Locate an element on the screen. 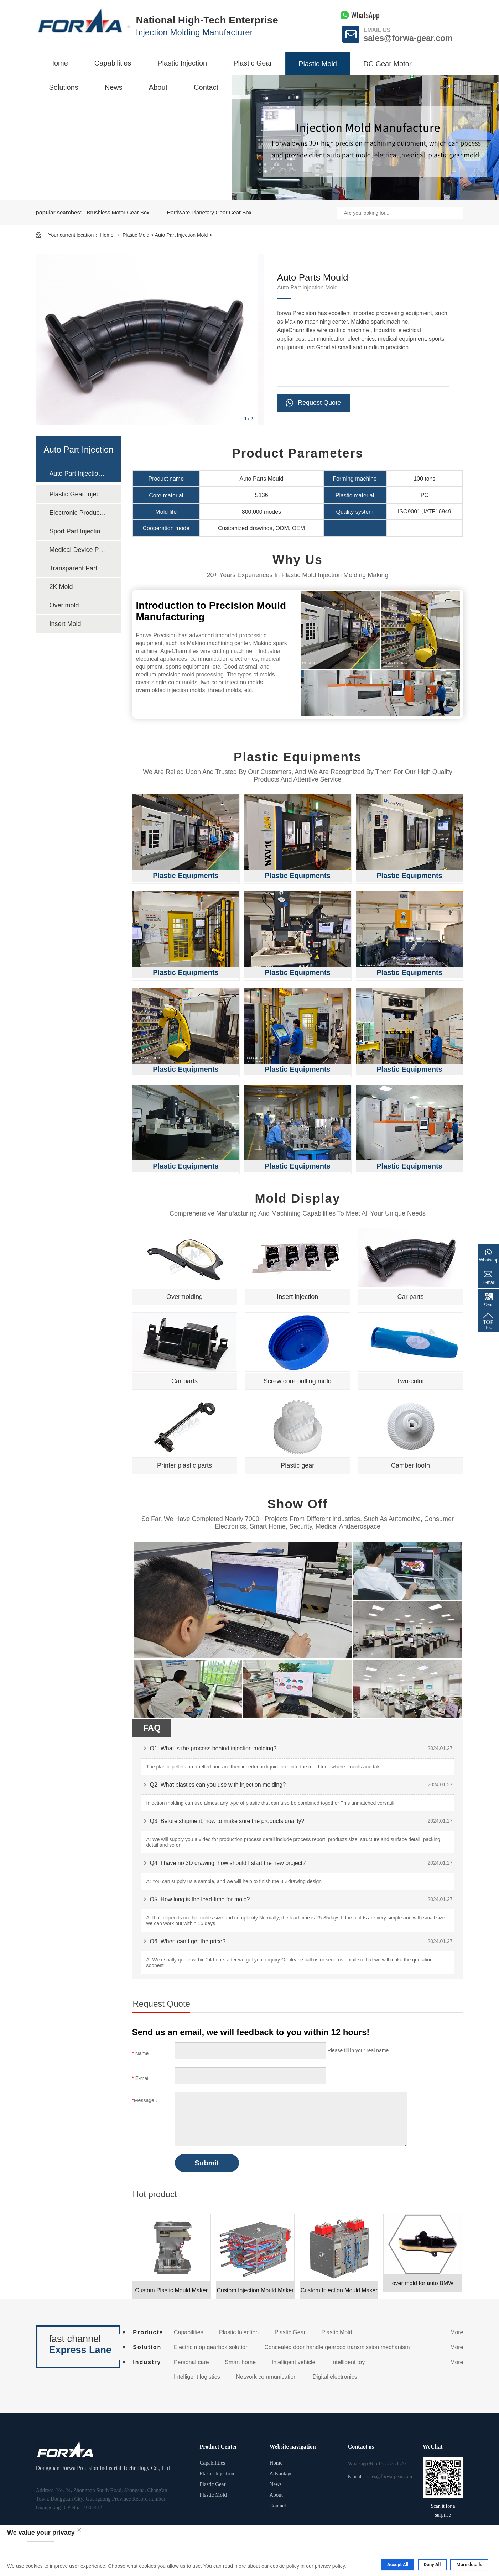 Image resolution: width=499 pixels, height=2576 pixels. Q5. How long is the lead-time for mold? is located at coordinates (200, 1899).